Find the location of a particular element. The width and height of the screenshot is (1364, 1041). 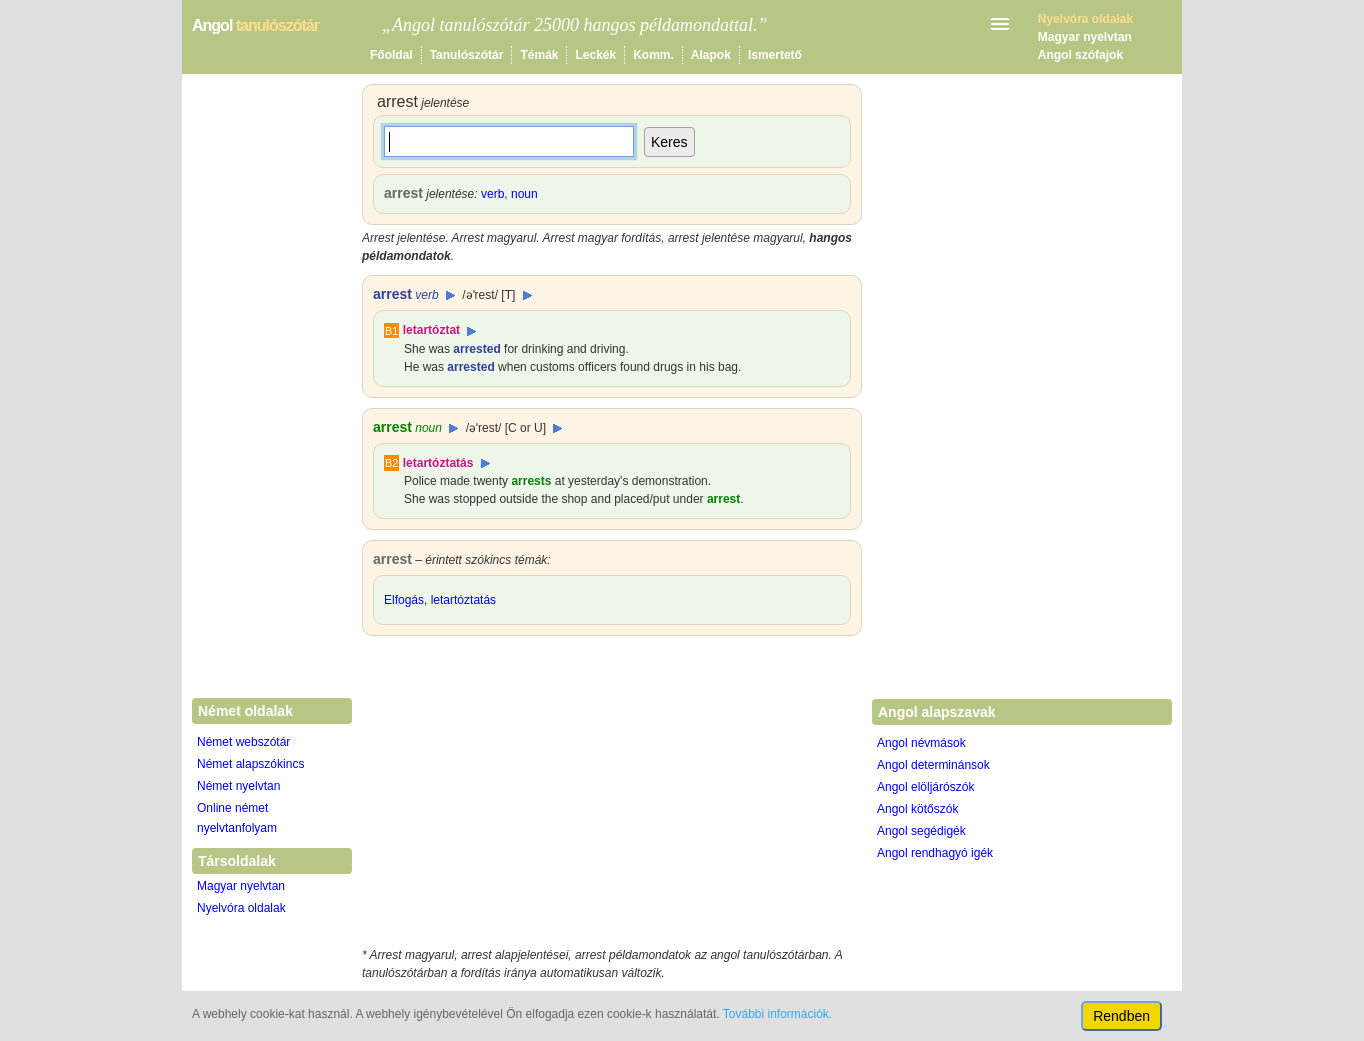

Angol névmások is located at coordinates (921, 743).